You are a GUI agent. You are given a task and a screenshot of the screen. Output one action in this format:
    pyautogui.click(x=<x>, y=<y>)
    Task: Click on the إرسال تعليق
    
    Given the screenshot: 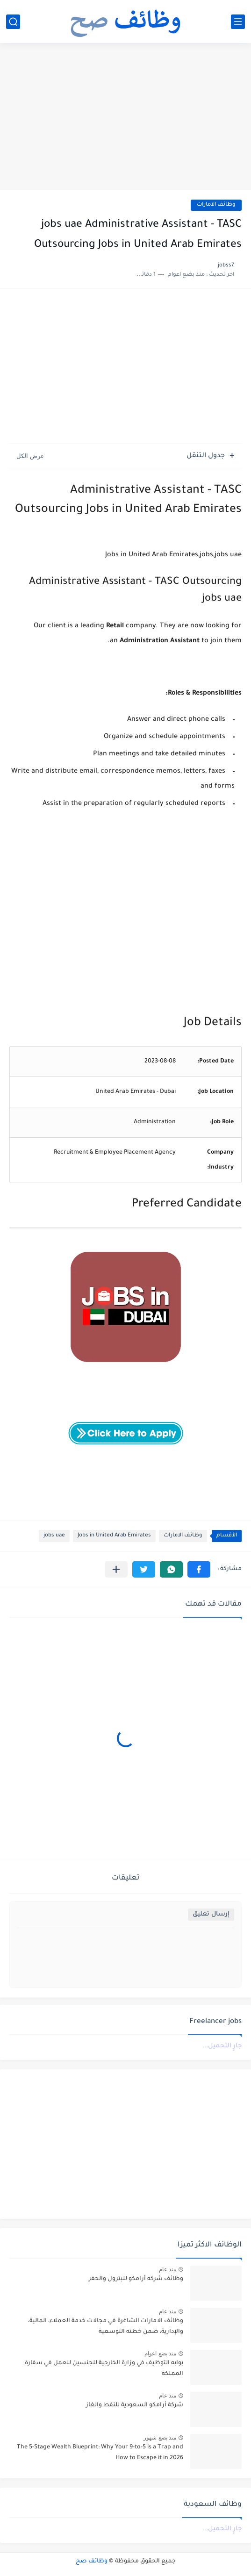 What is the action you would take?
    pyautogui.click(x=211, y=1914)
    